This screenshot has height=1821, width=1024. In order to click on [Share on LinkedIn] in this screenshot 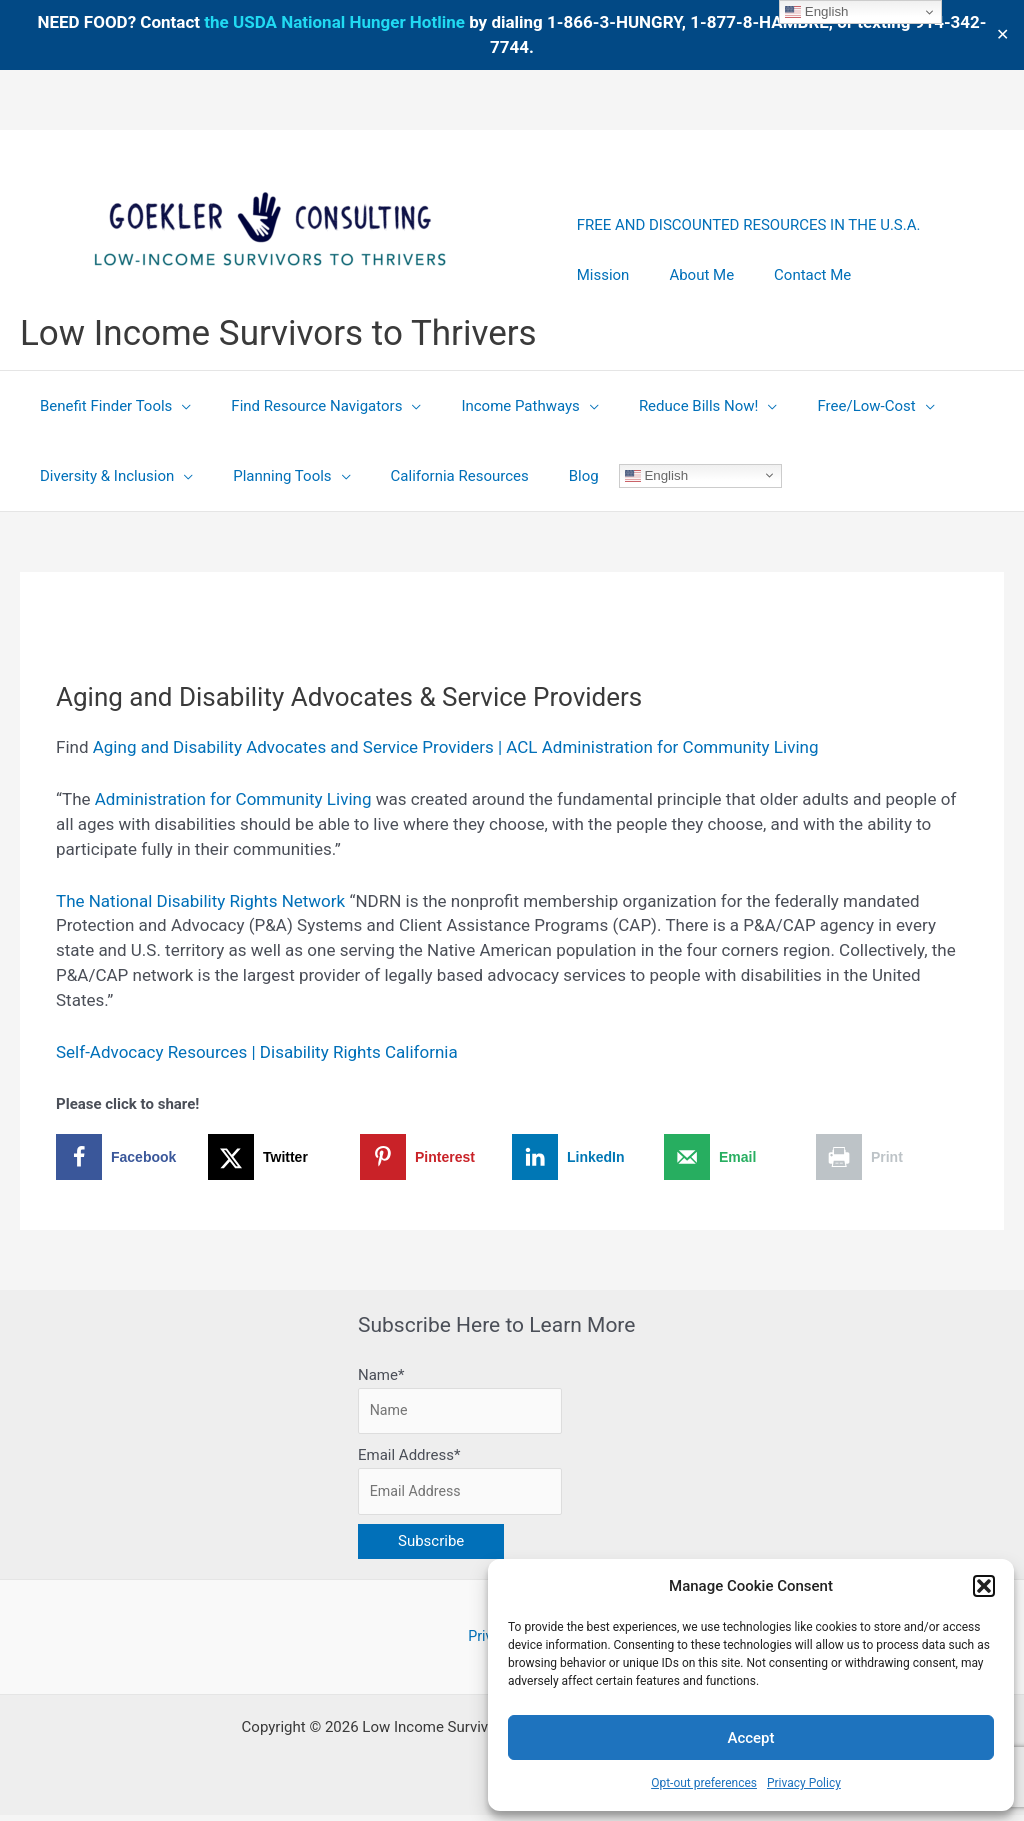, I will do `click(588, 1157)`.